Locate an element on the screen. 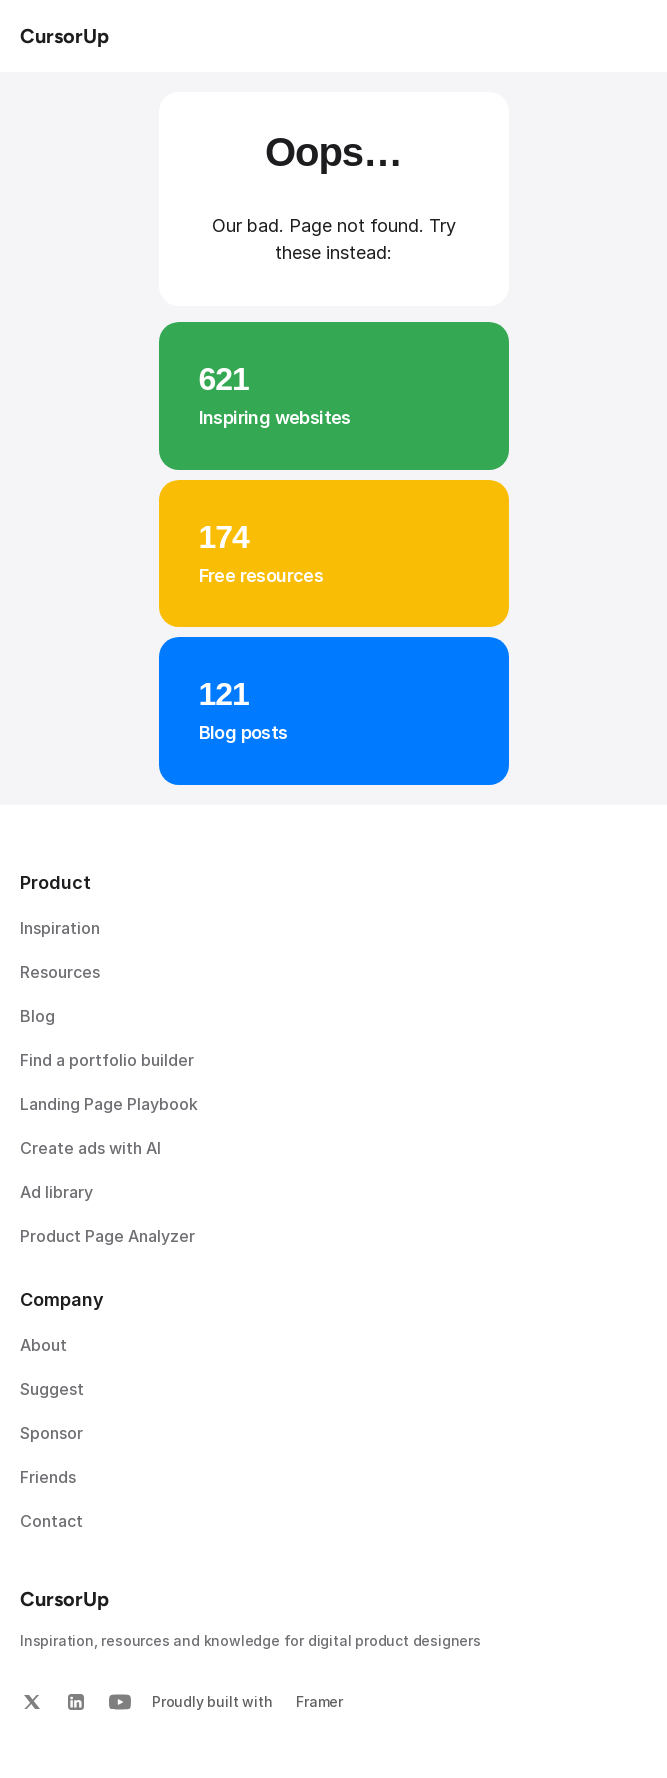 The width and height of the screenshot is (667, 1778). Contact is located at coordinates (51, 1521).